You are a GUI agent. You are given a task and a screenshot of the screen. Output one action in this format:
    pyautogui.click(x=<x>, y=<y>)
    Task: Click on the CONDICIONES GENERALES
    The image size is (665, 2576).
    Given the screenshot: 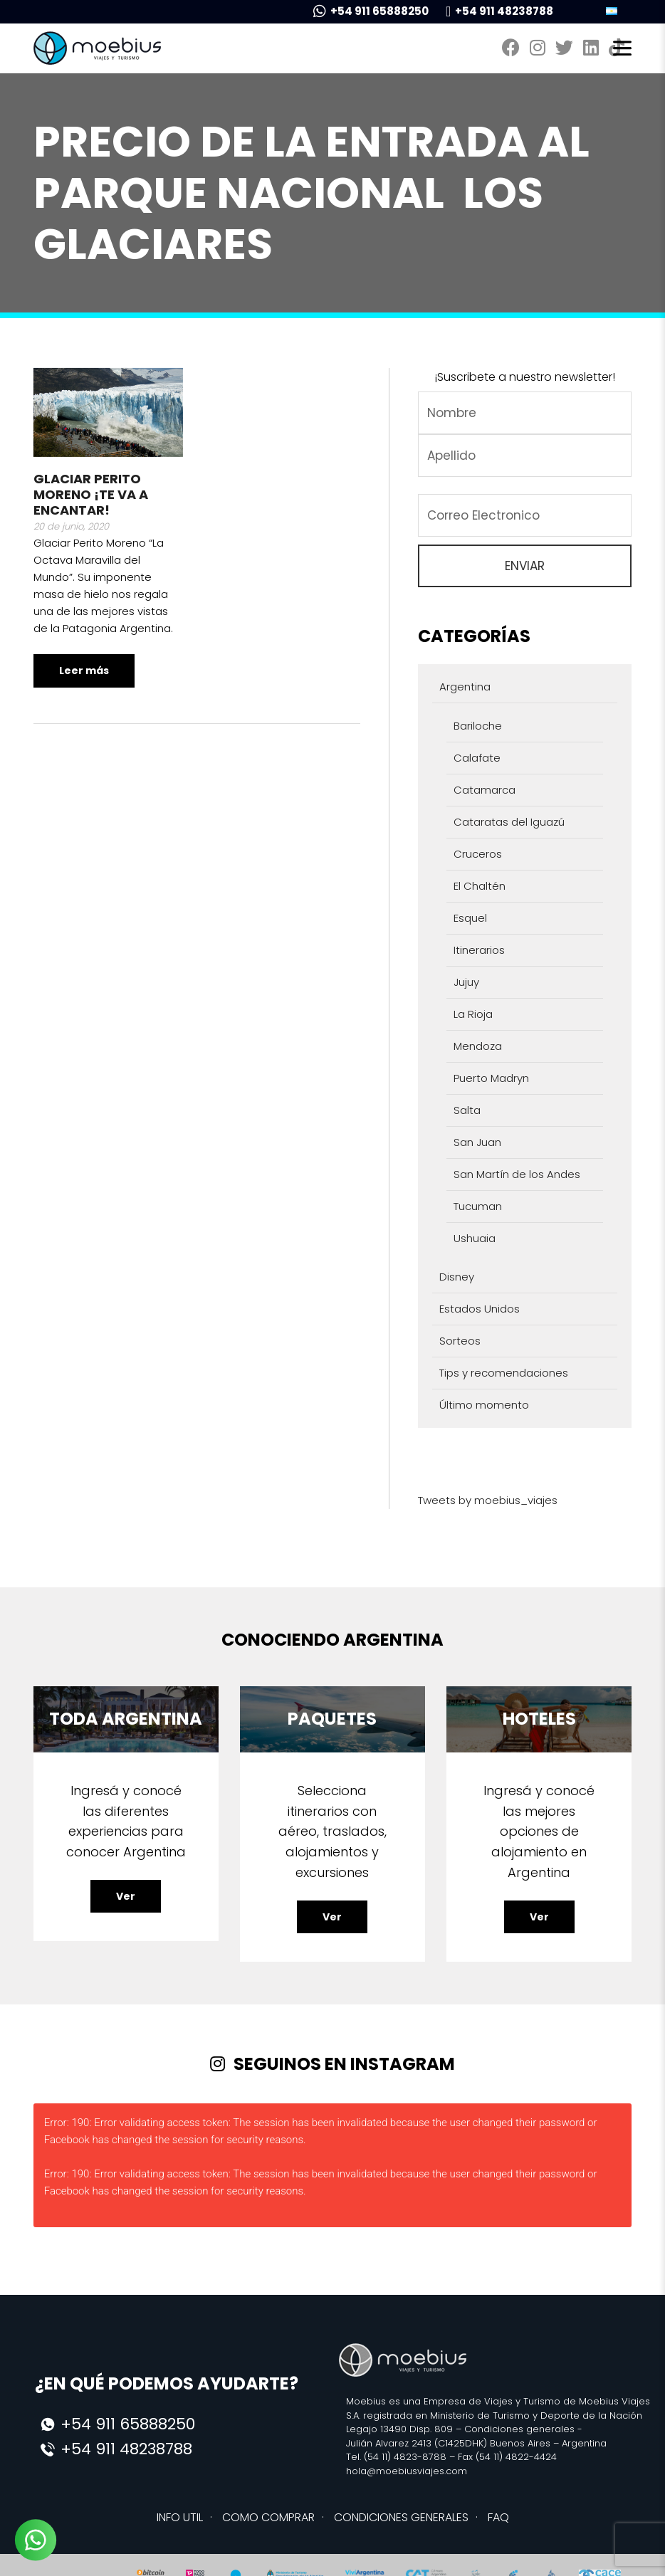 What is the action you would take?
    pyautogui.click(x=401, y=2517)
    